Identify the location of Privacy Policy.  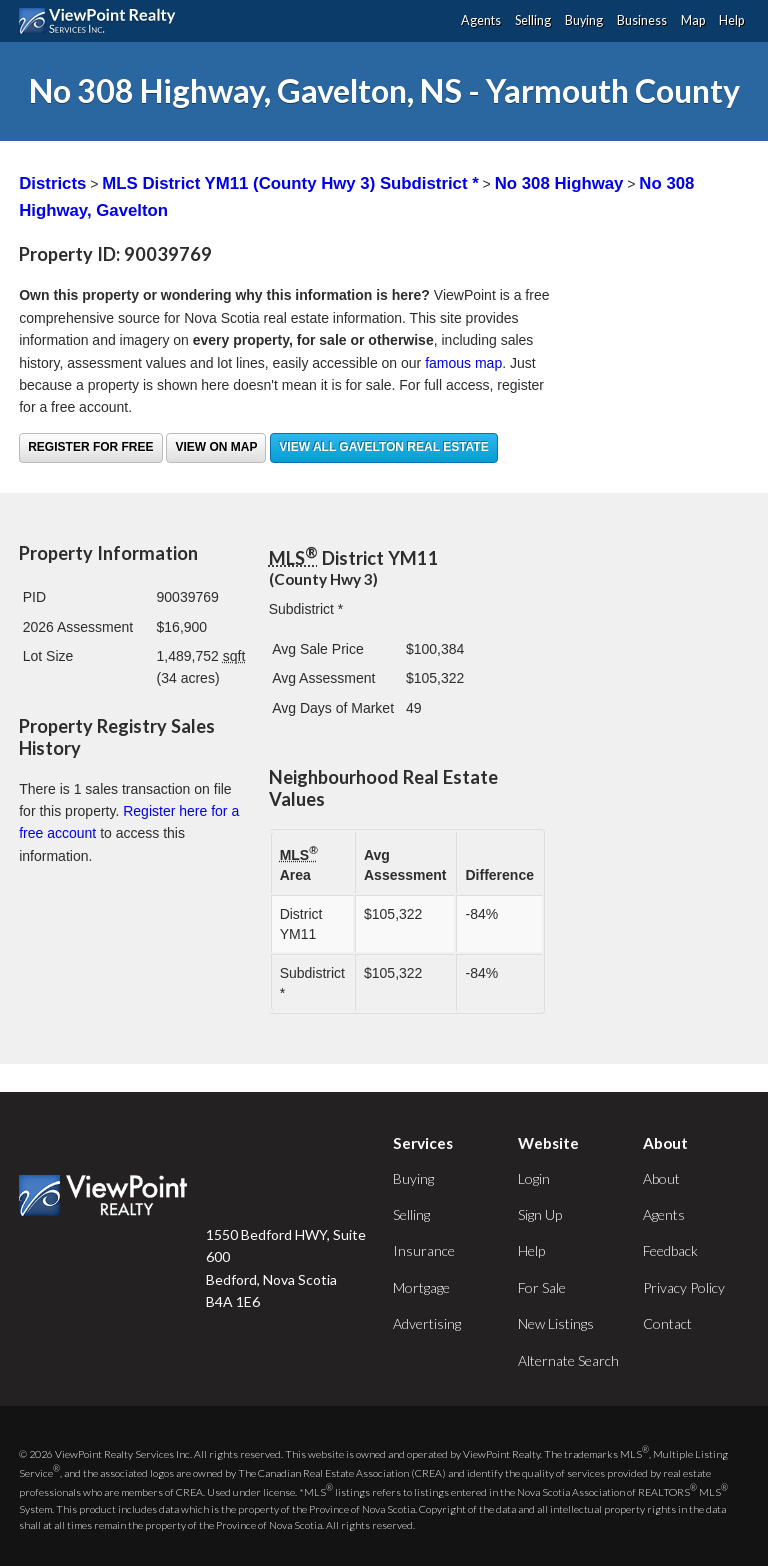
(684, 1287).